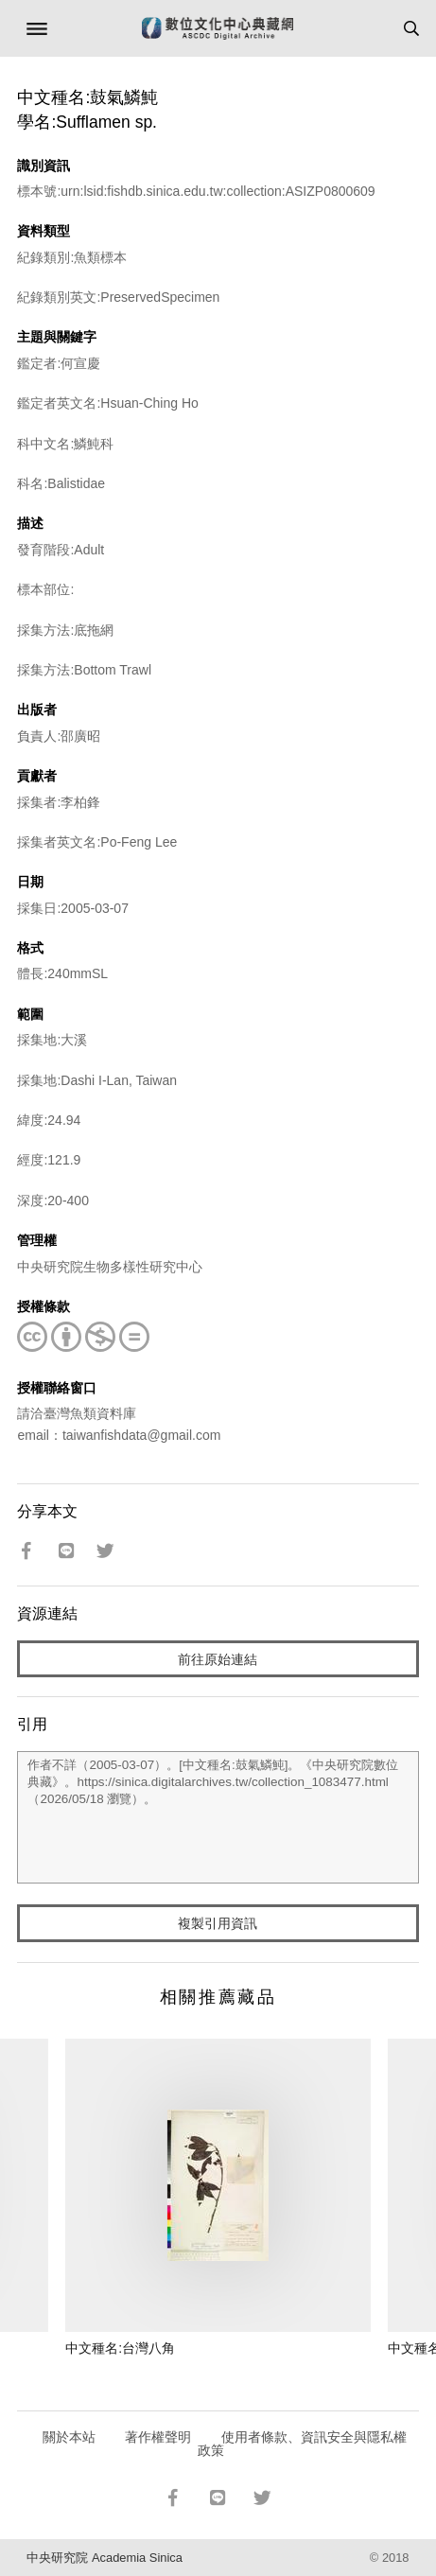 The image size is (436, 2576). What do you see at coordinates (69, 2437) in the screenshot?
I see `關於本站` at bounding box center [69, 2437].